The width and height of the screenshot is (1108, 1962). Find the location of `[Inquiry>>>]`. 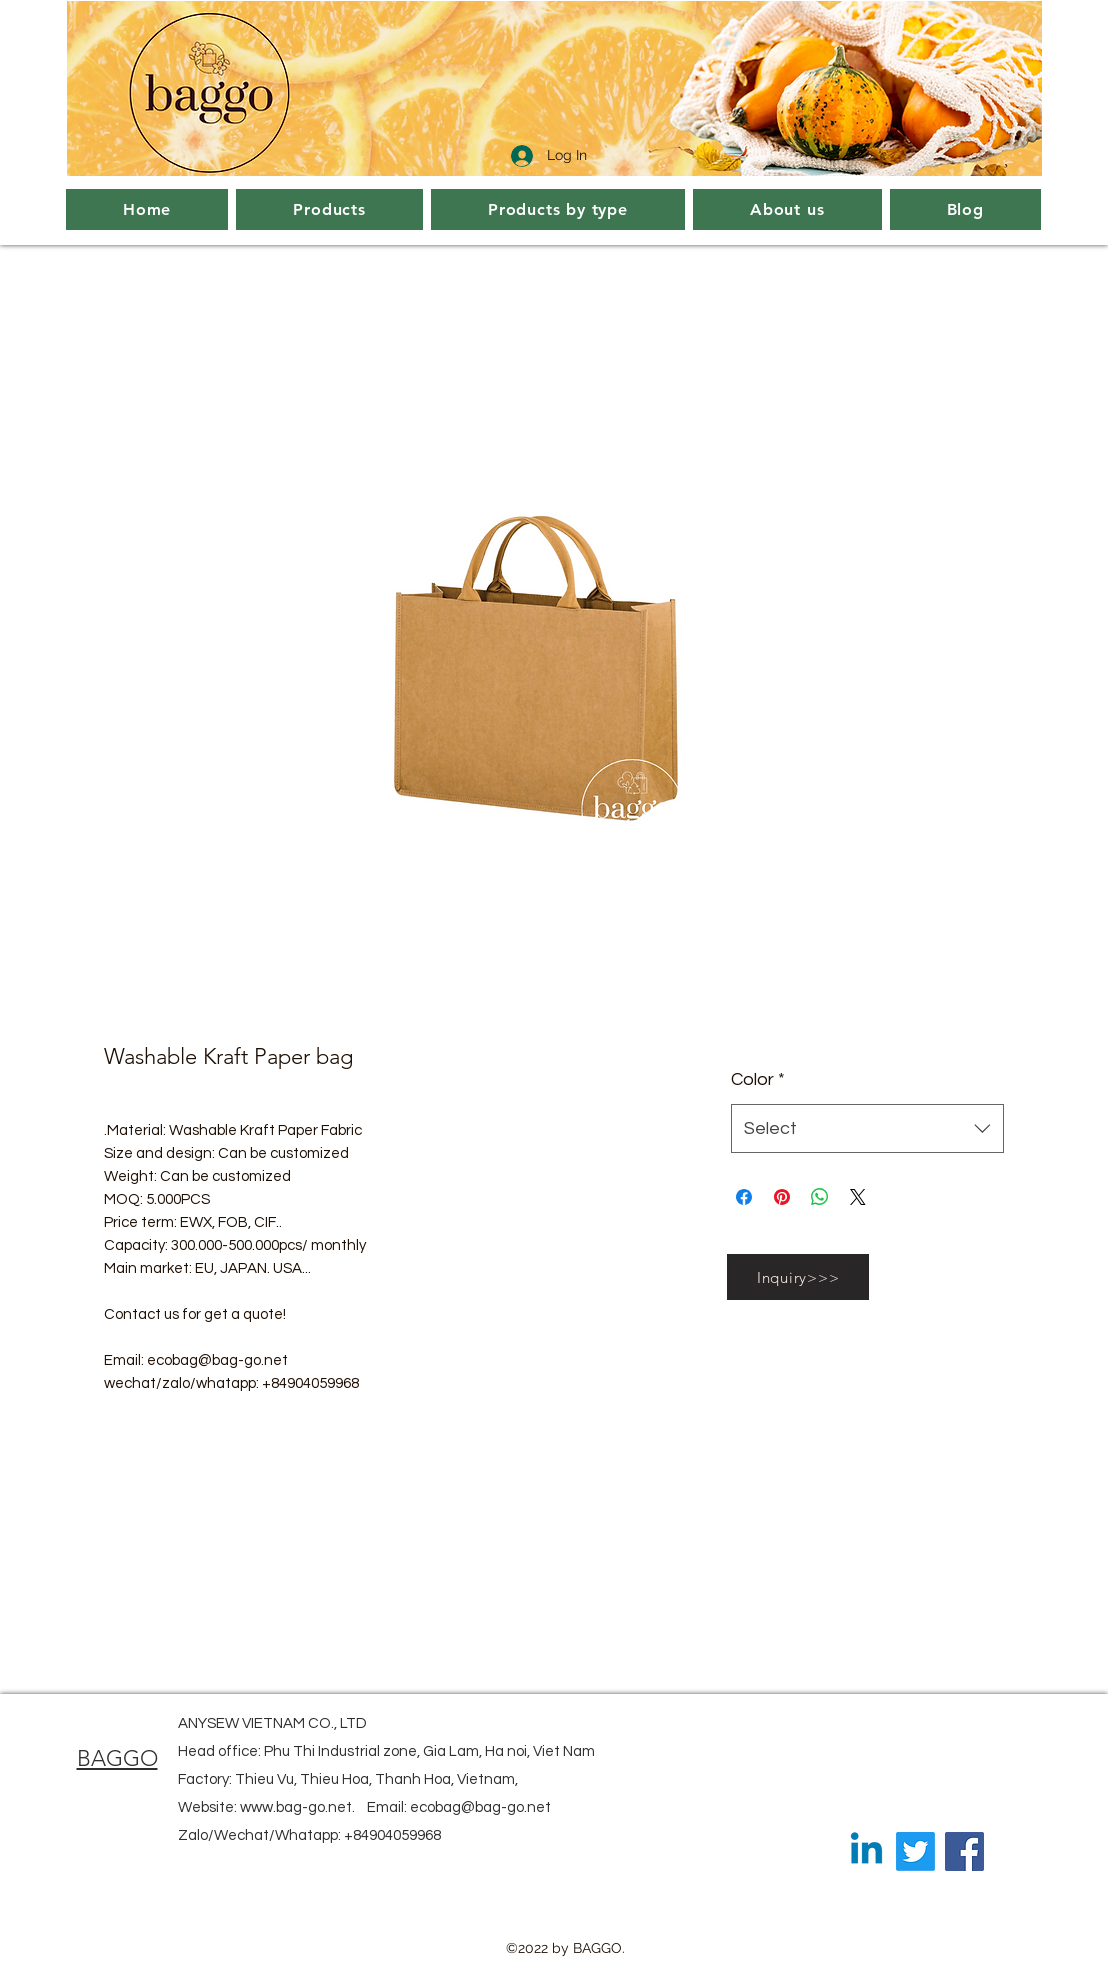

[Inquiry>>>] is located at coordinates (798, 1277).